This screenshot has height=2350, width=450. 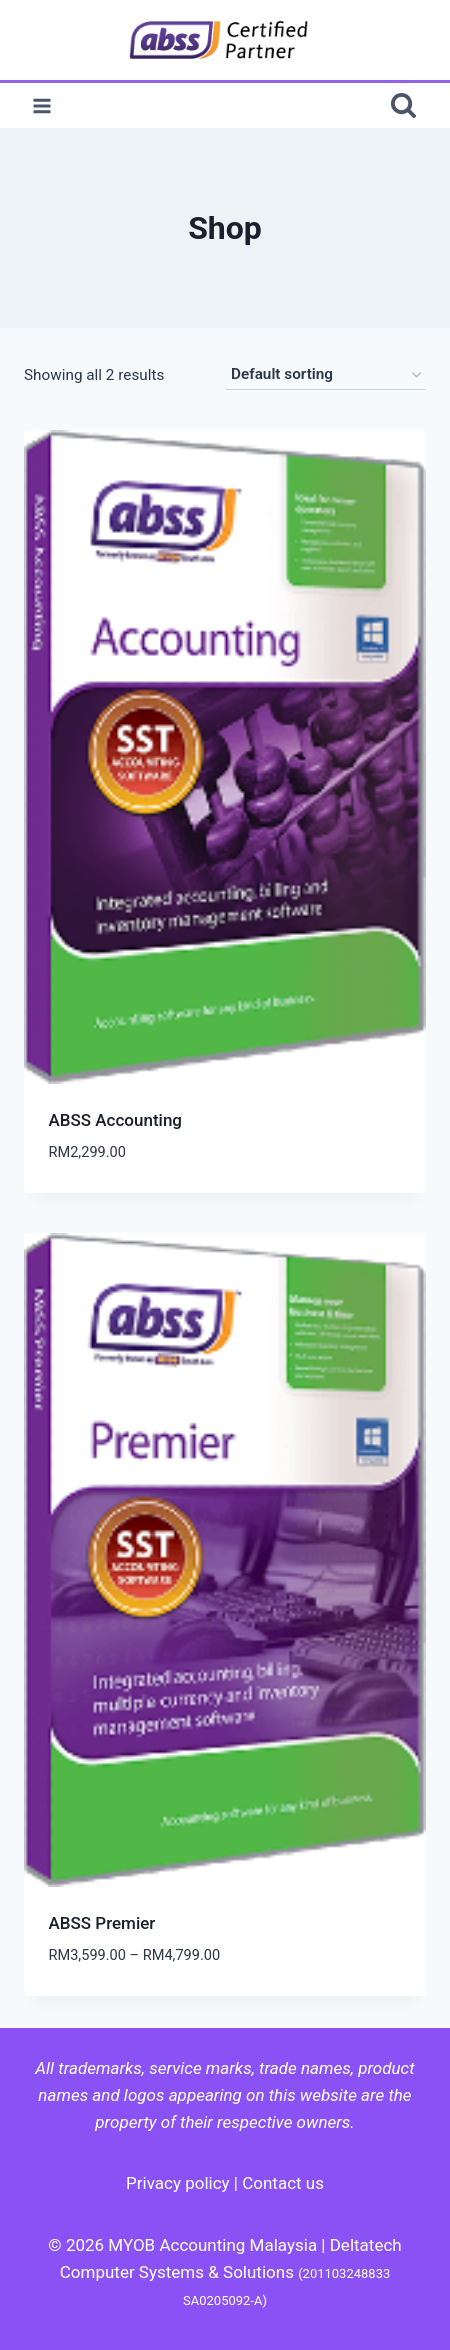 I want to click on Contact us, so click(x=283, y=2183).